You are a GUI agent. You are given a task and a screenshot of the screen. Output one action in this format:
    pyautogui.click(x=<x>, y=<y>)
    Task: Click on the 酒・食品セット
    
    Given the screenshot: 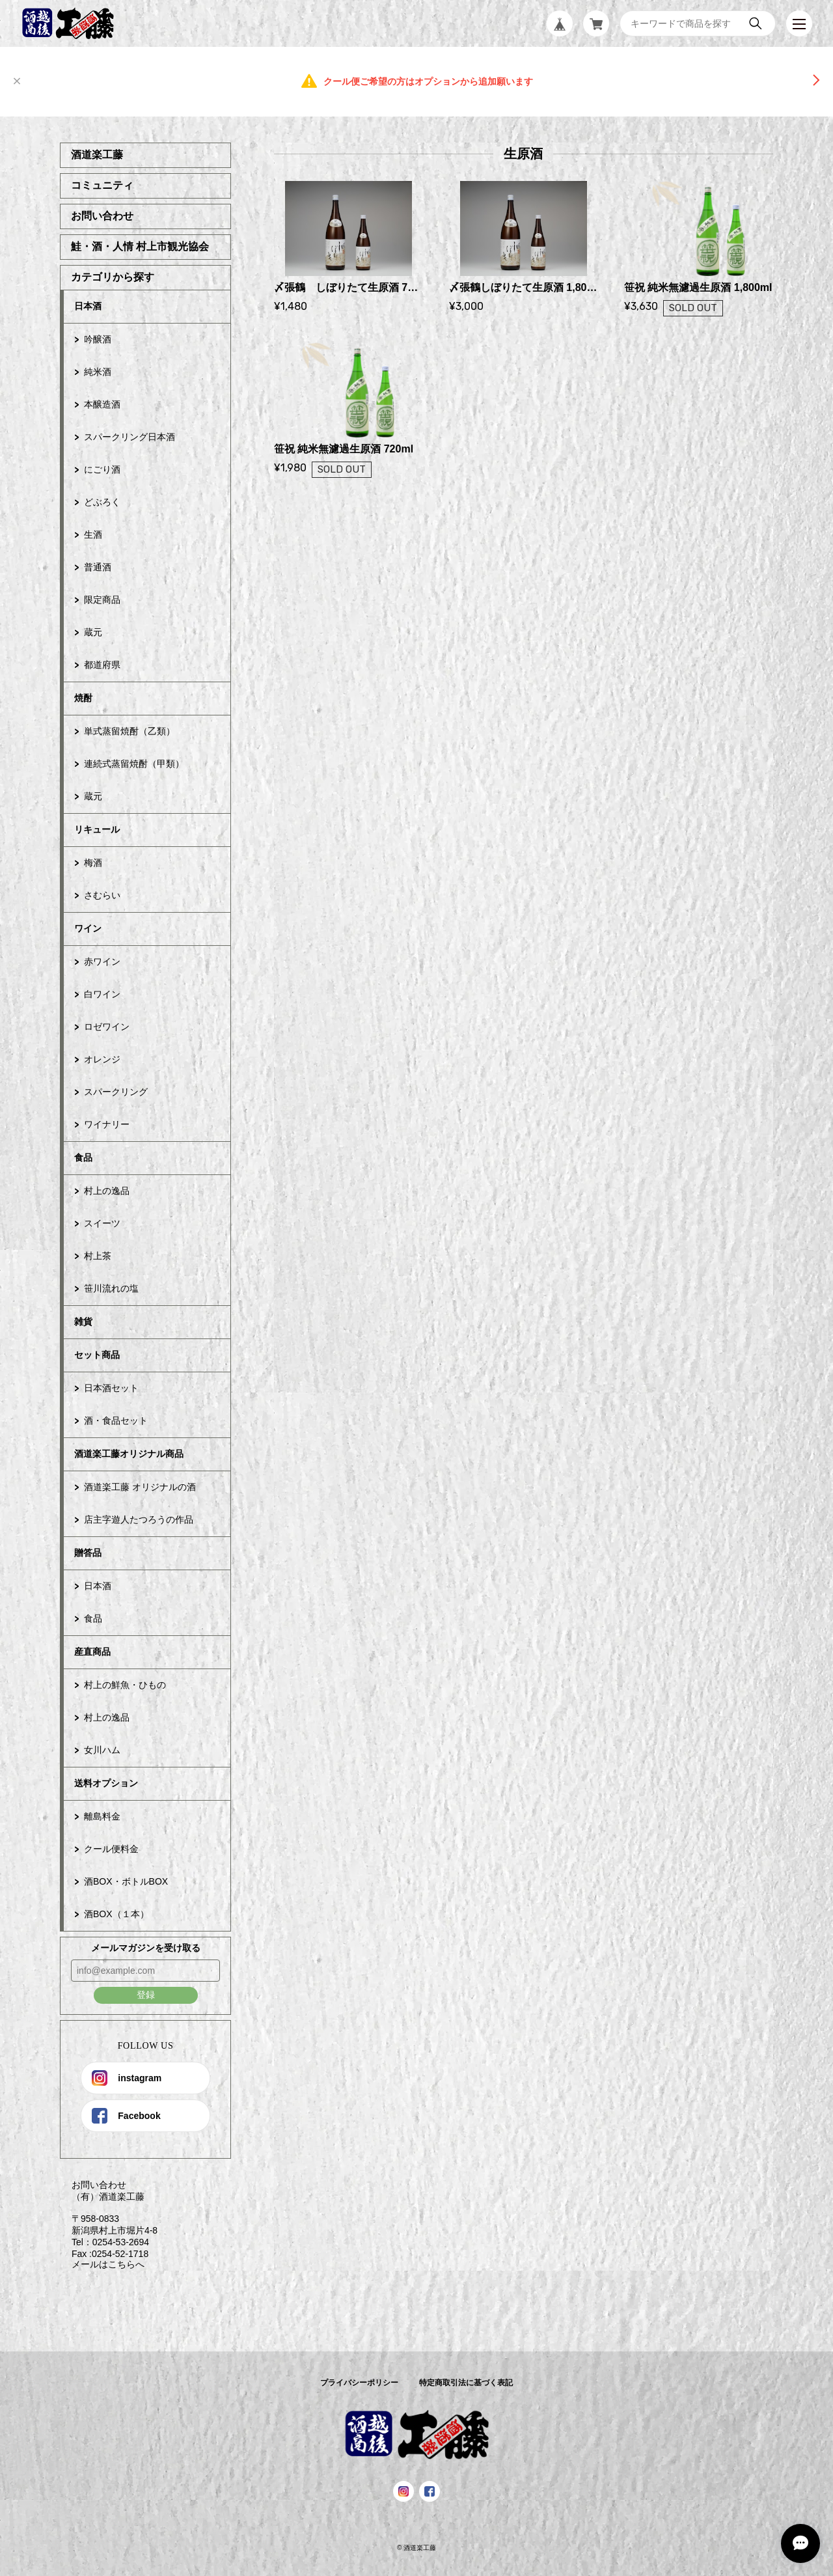 What is the action you would take?
    pyautogui.click(x=116, y=1420)
    